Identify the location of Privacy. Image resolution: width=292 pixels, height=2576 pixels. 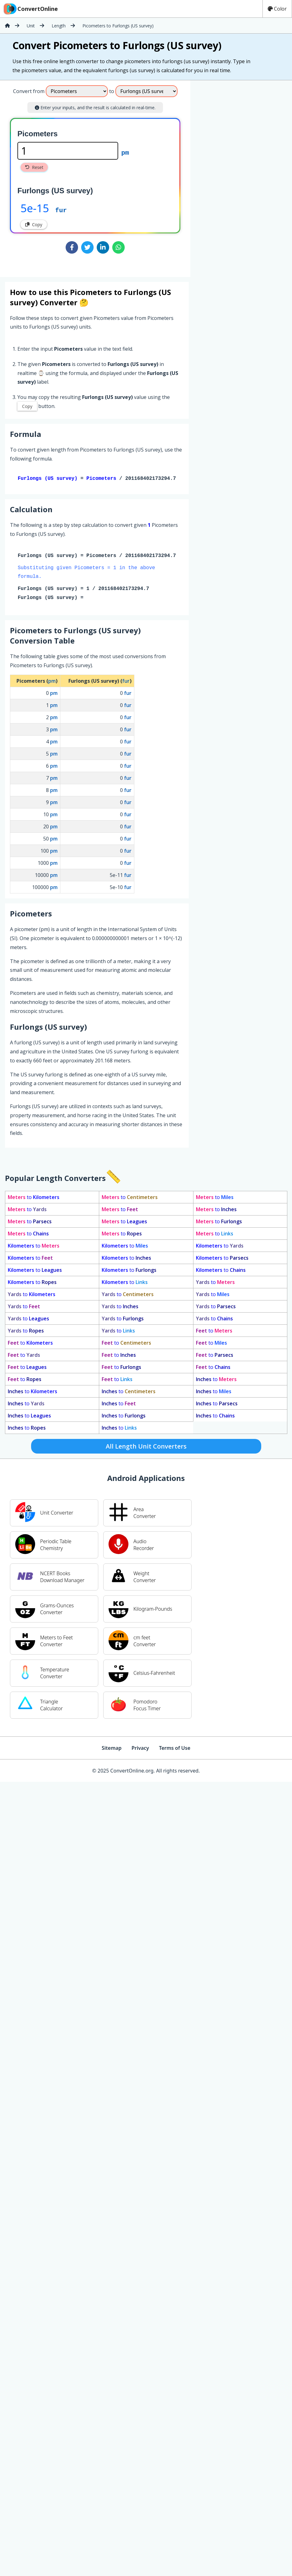
(140, 1749).